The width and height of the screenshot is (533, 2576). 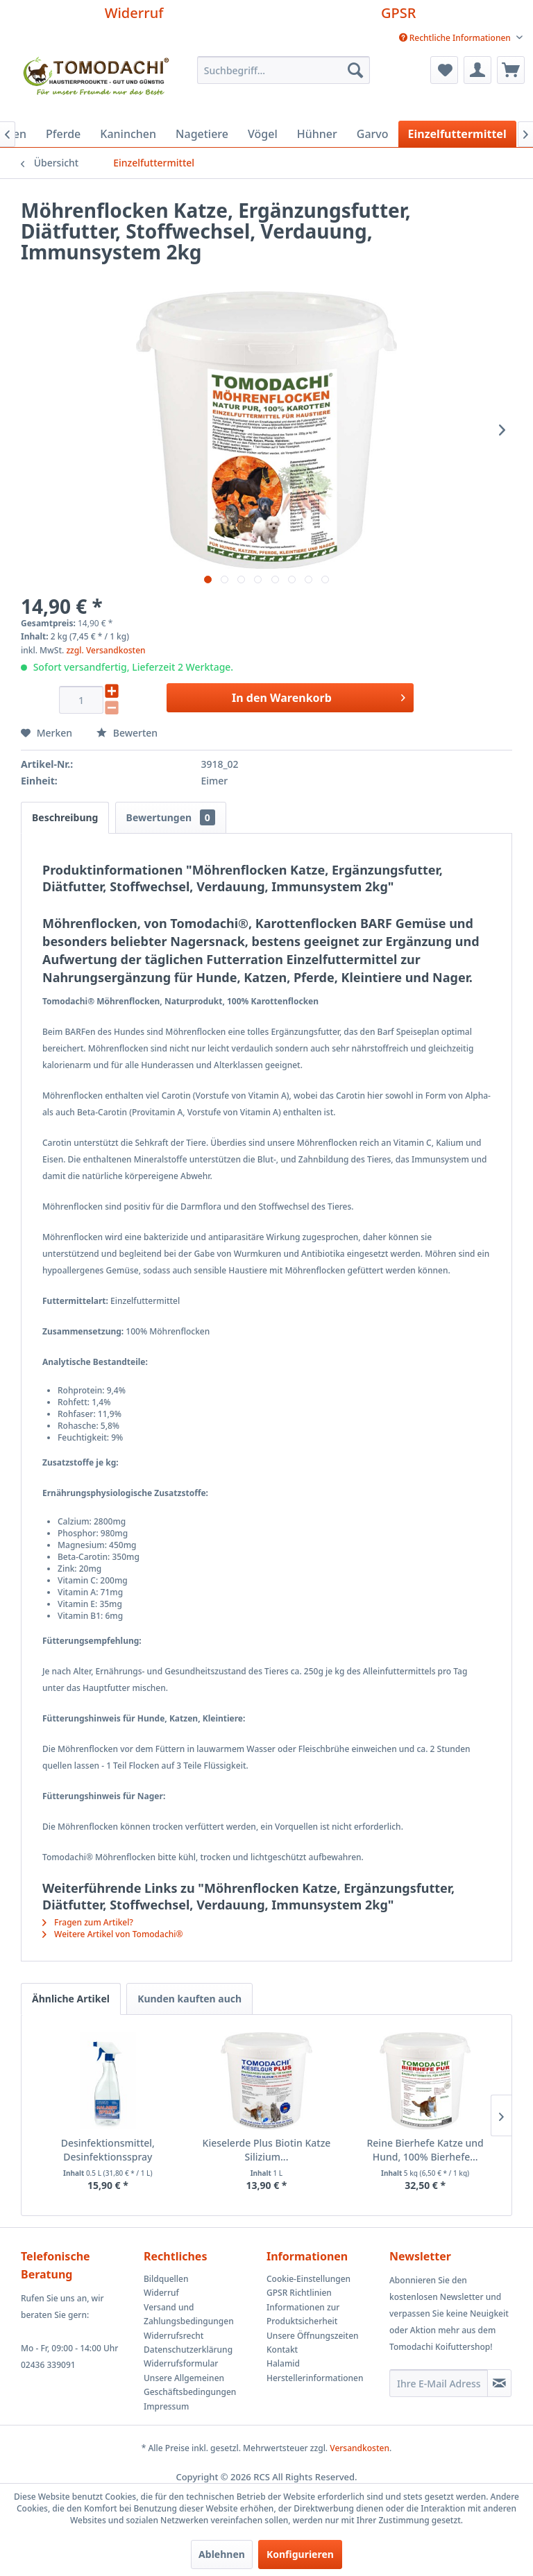 I want to click on Ablehnen, so click(x=221, y=2554).